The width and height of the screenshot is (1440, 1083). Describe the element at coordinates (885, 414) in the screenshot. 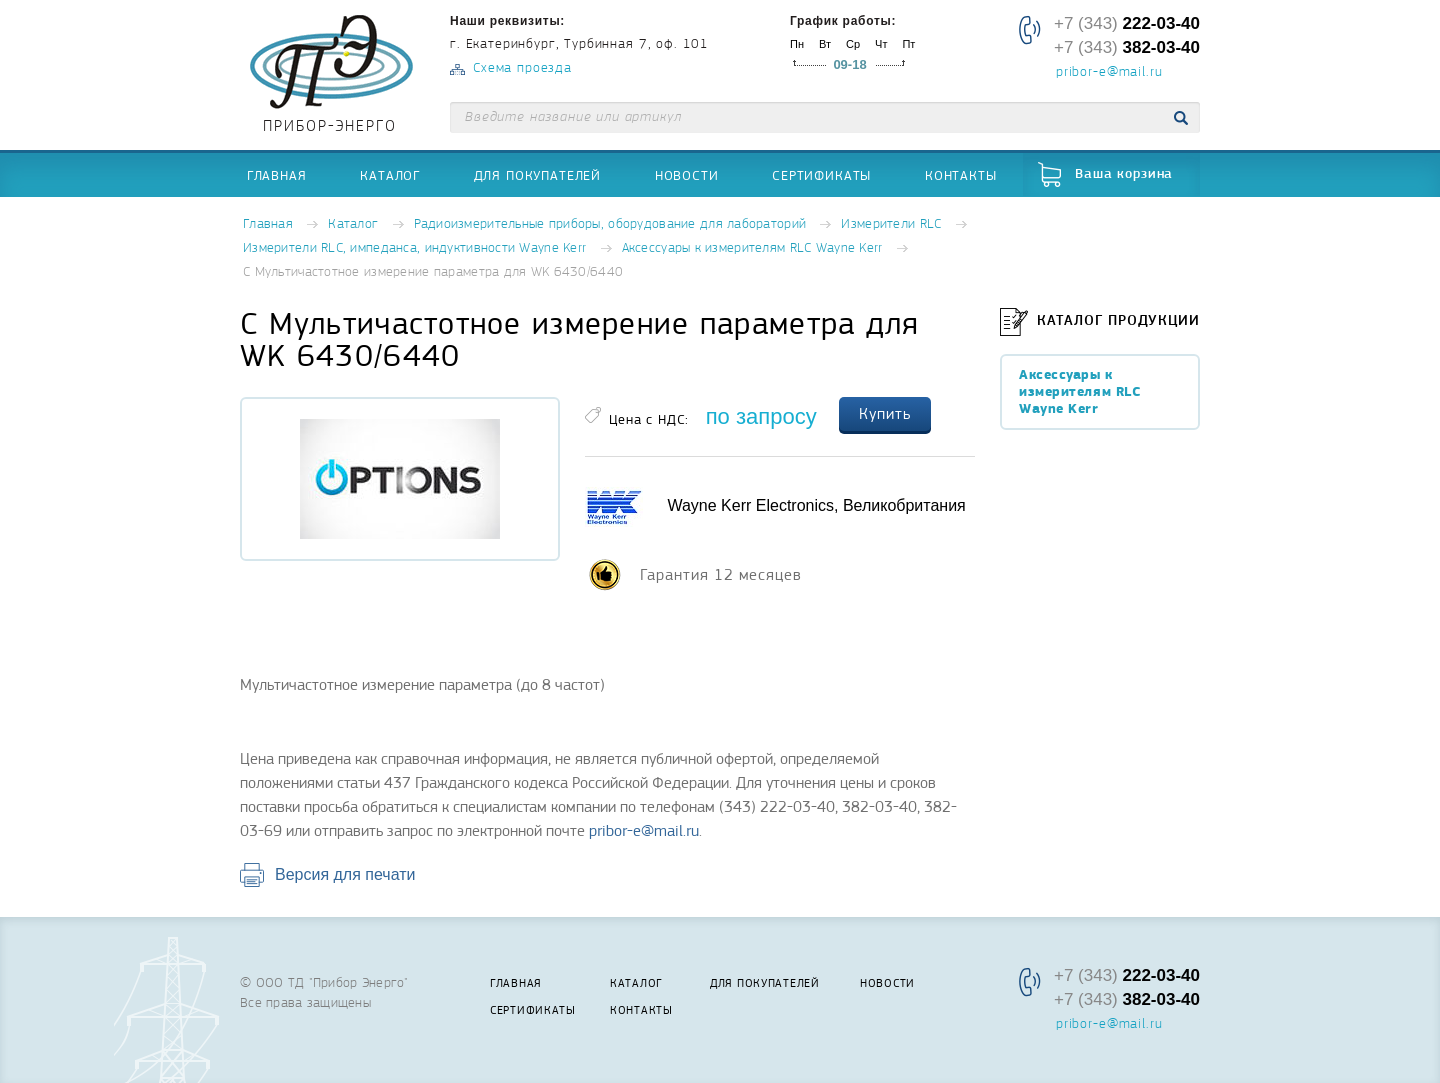

I see `Купить` at that location.